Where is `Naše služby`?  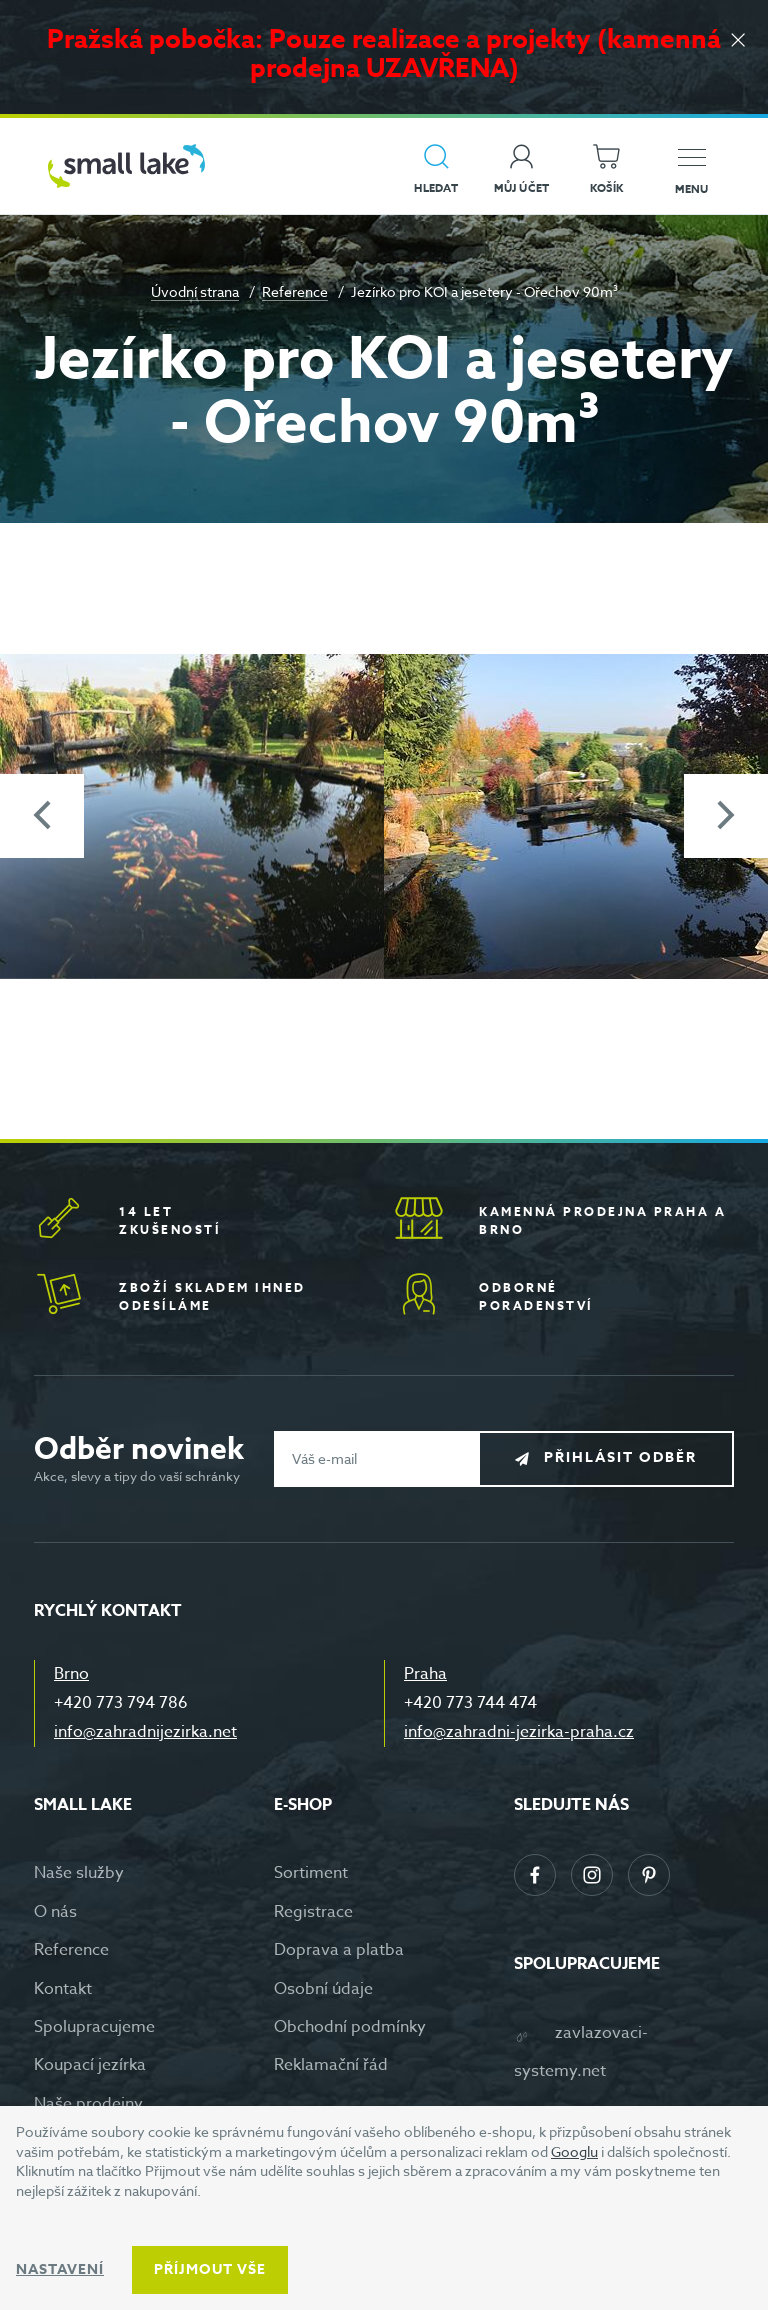 Naše služby is located at coordinates (79, 1873).